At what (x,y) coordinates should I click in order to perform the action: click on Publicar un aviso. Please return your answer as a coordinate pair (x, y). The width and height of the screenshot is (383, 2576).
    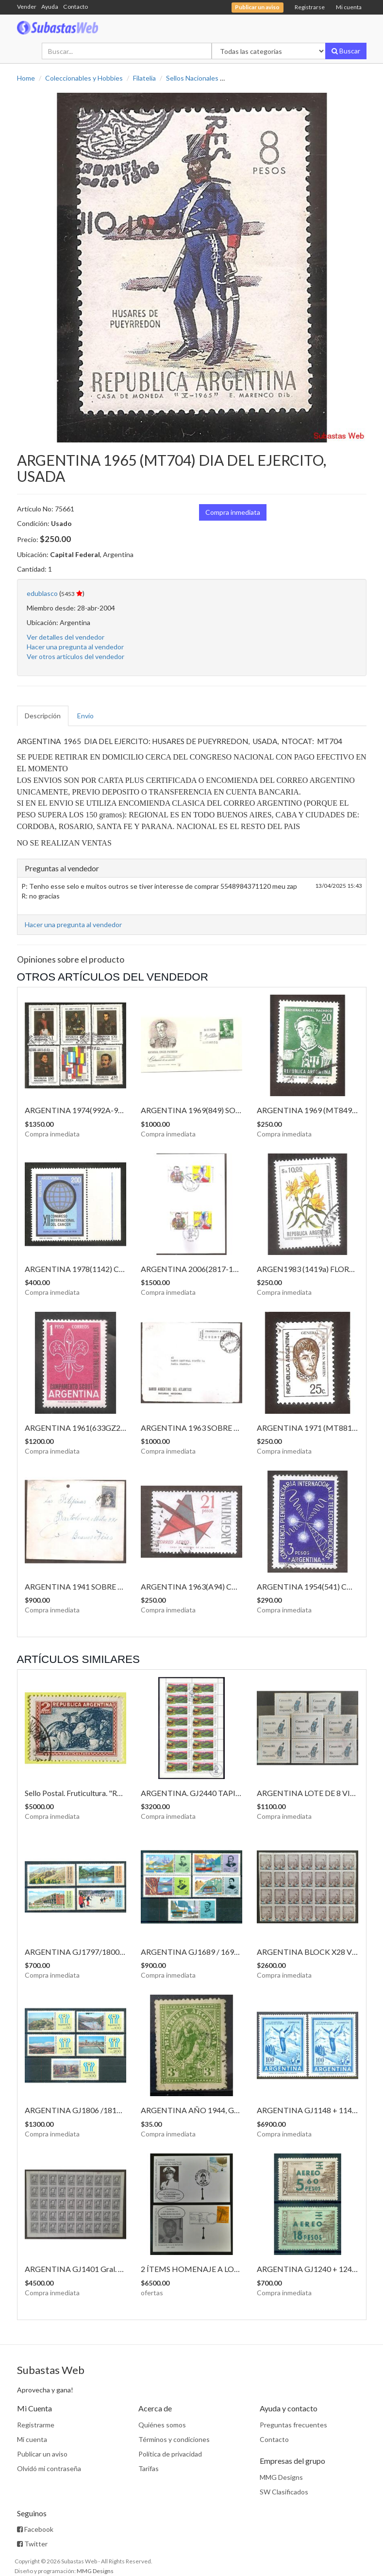
    Looking at the image, I should click on (42, 2454).